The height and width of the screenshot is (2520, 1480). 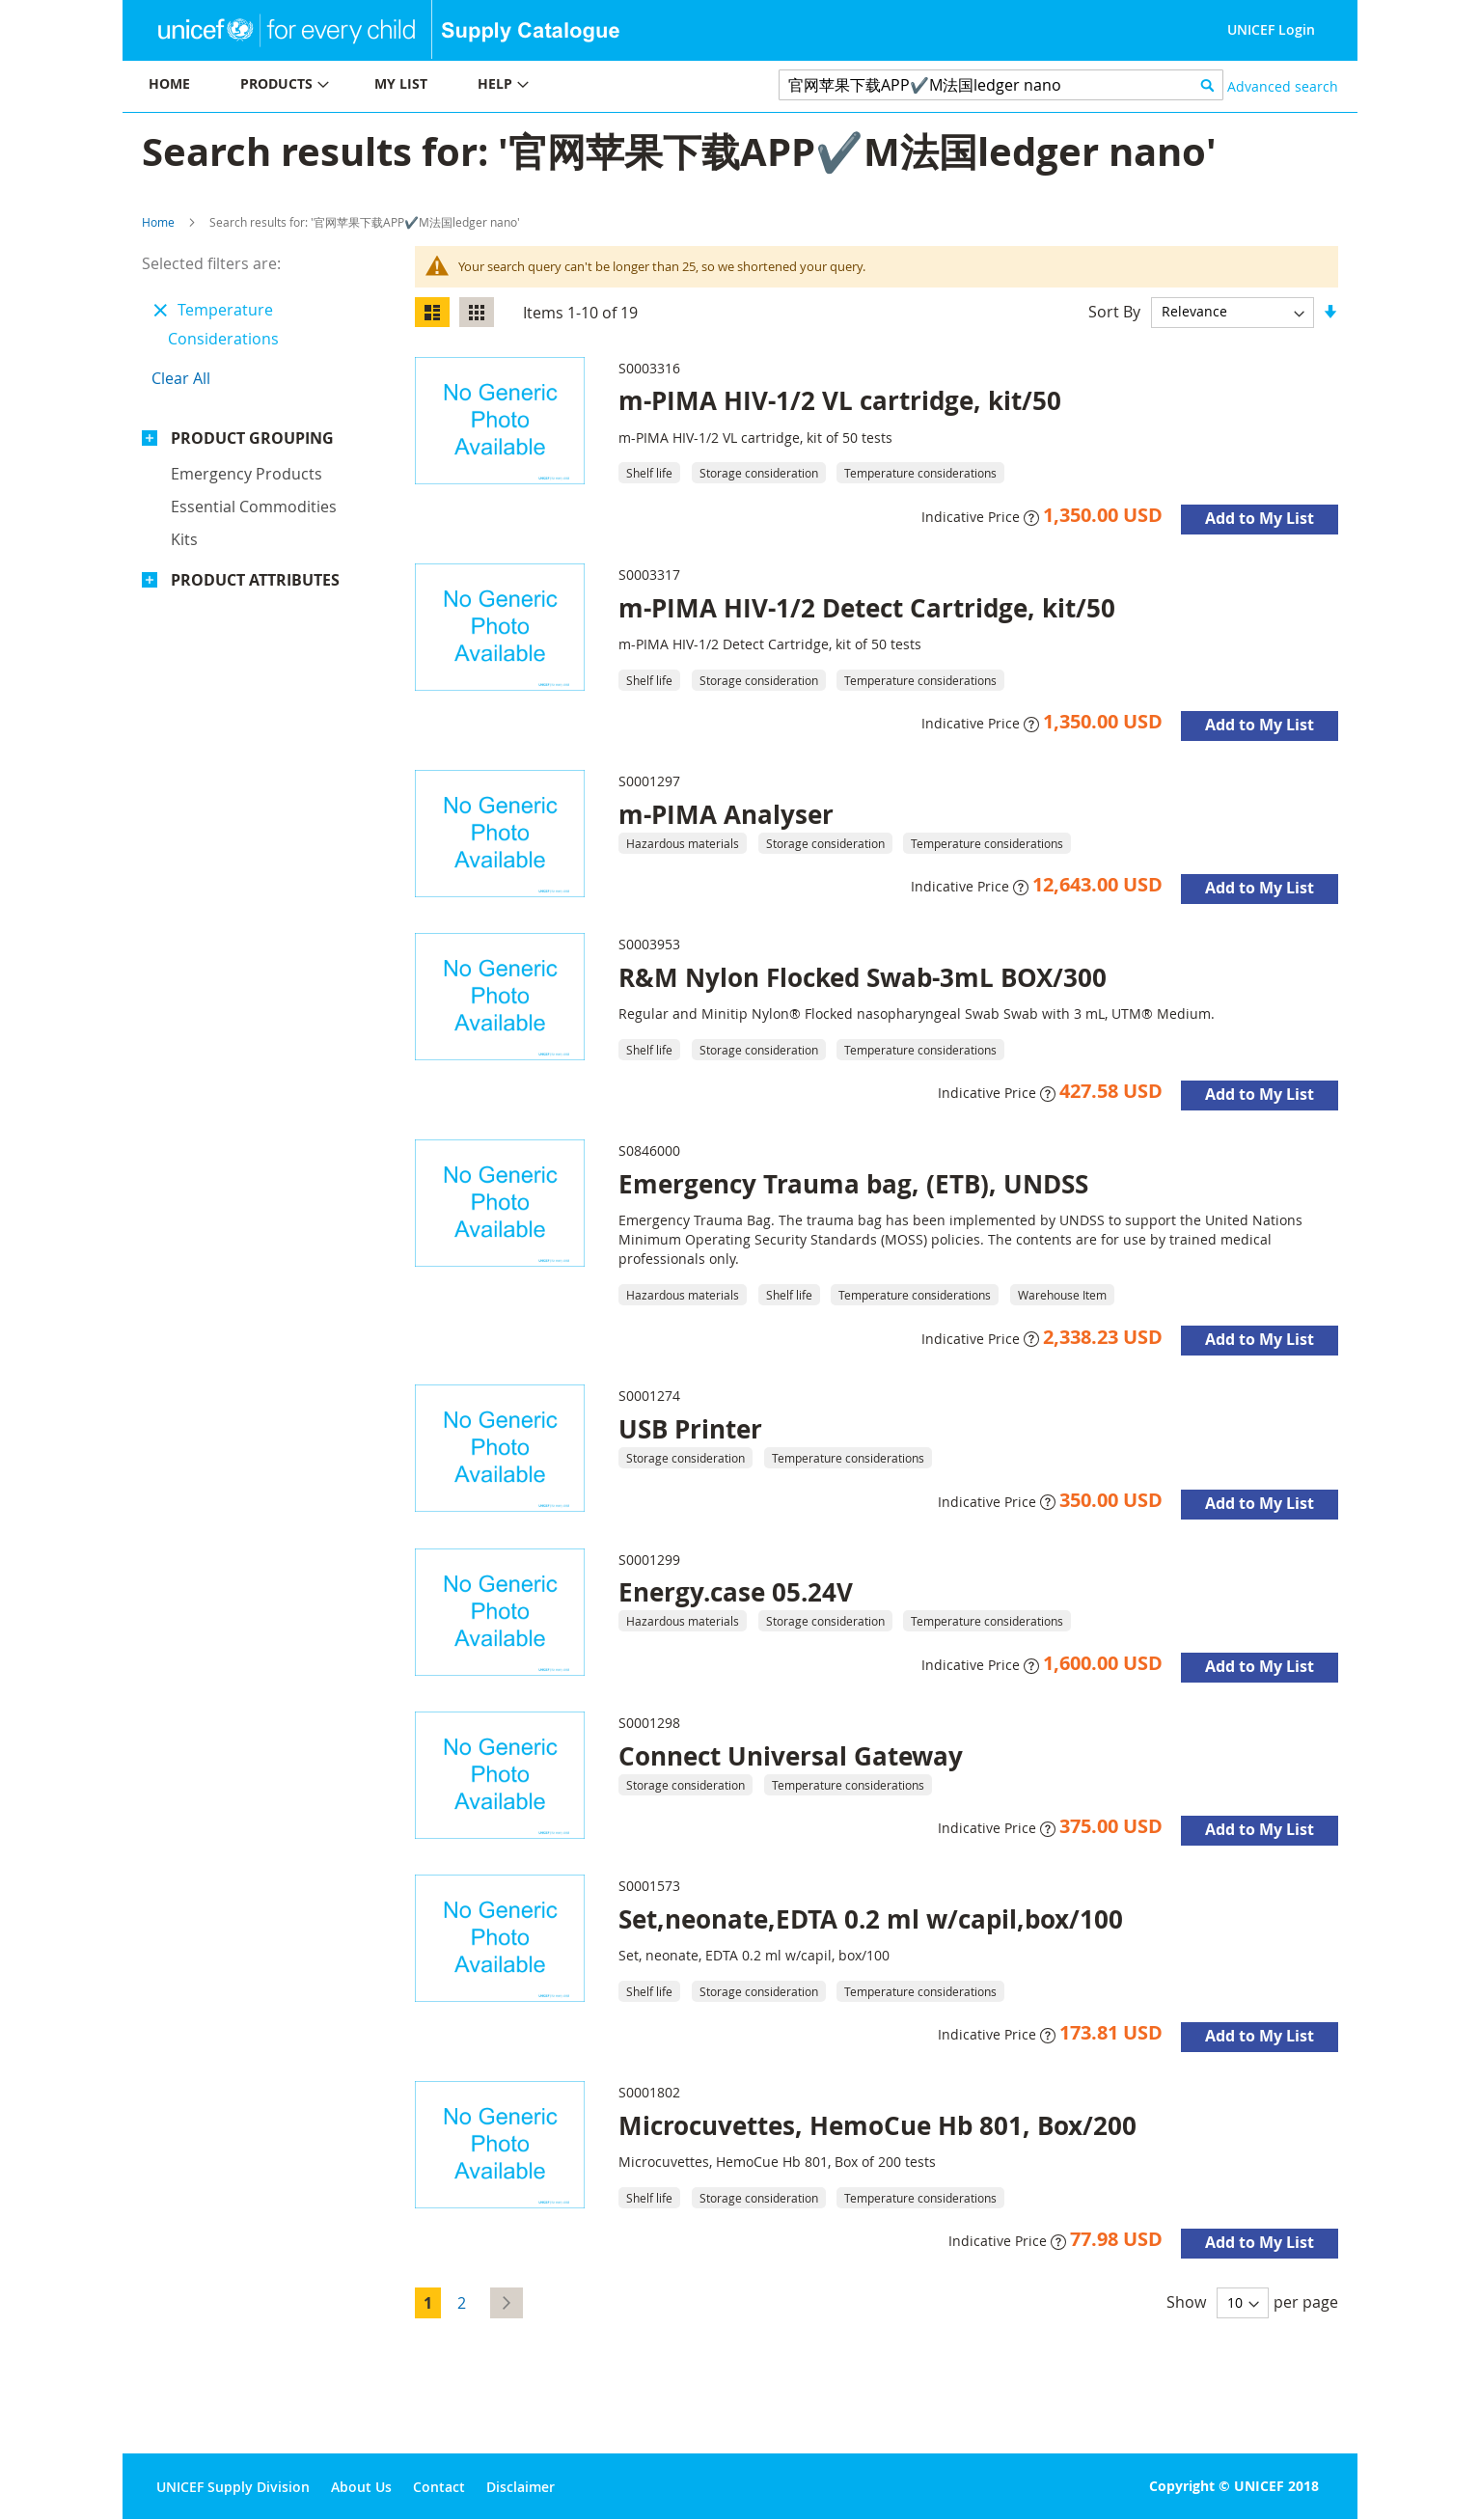 What do you see at coordinates (184, 539) in the screenshot?
I see `Kits` at bounding box center [184, 539].